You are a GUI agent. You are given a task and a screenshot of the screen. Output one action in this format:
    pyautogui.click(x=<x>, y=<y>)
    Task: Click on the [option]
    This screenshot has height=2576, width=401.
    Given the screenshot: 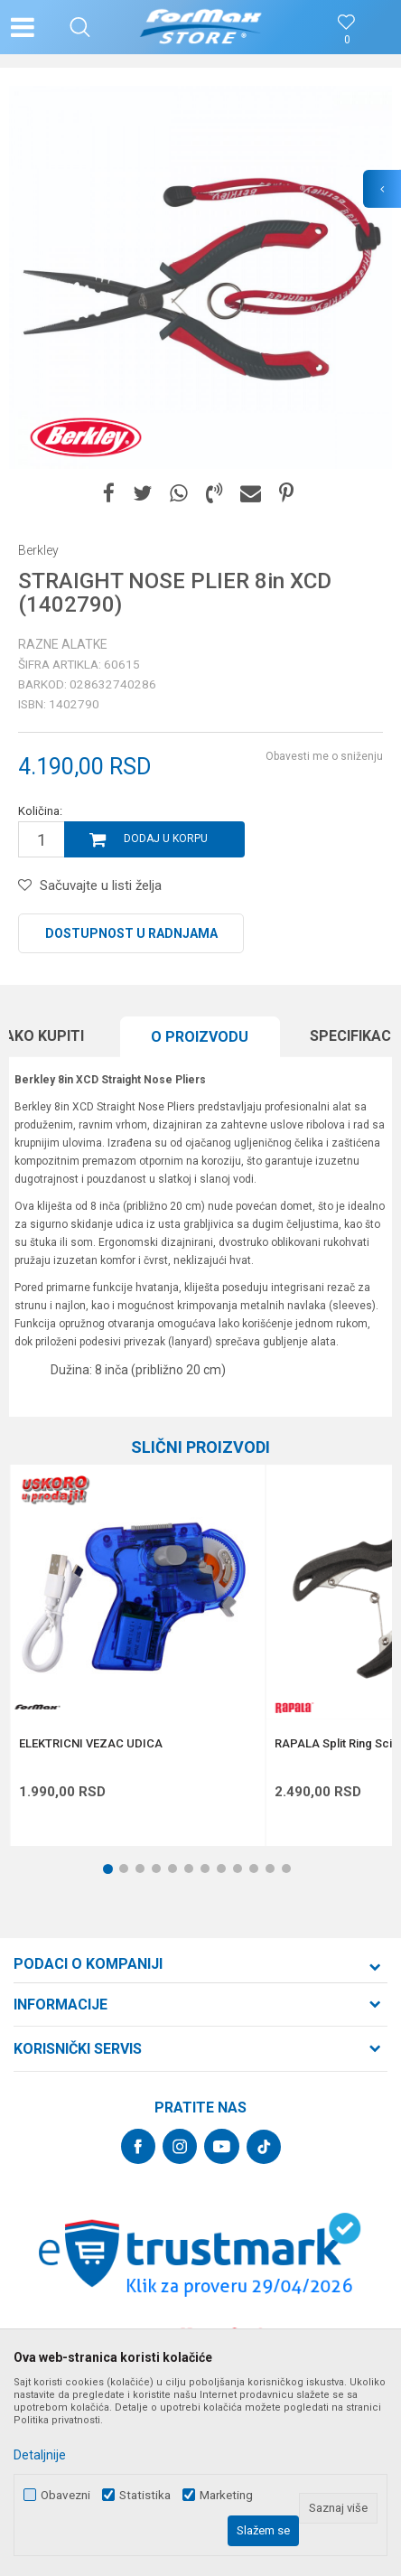 What is the action you would take?
    pyautogui.click(x=200, y=277)
    